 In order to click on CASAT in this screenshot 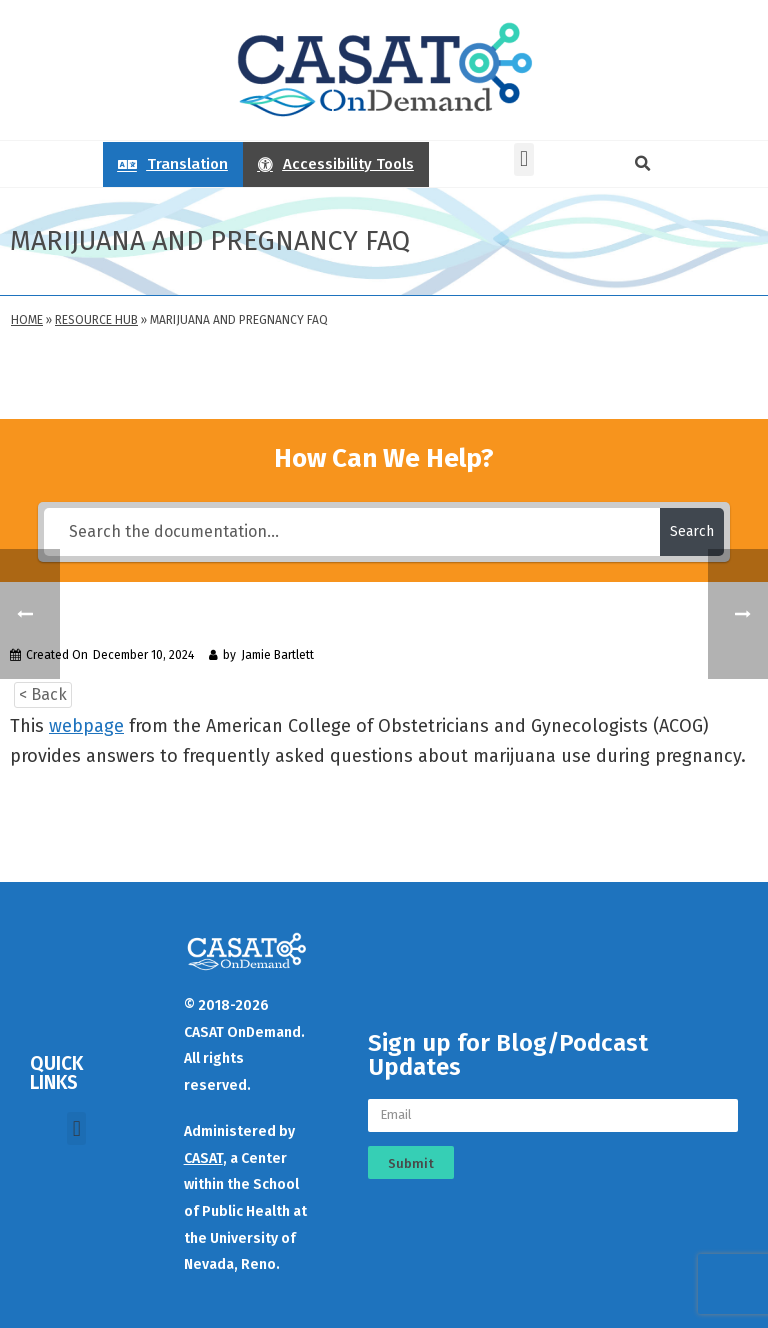, I will do `click(203, 1158)`.